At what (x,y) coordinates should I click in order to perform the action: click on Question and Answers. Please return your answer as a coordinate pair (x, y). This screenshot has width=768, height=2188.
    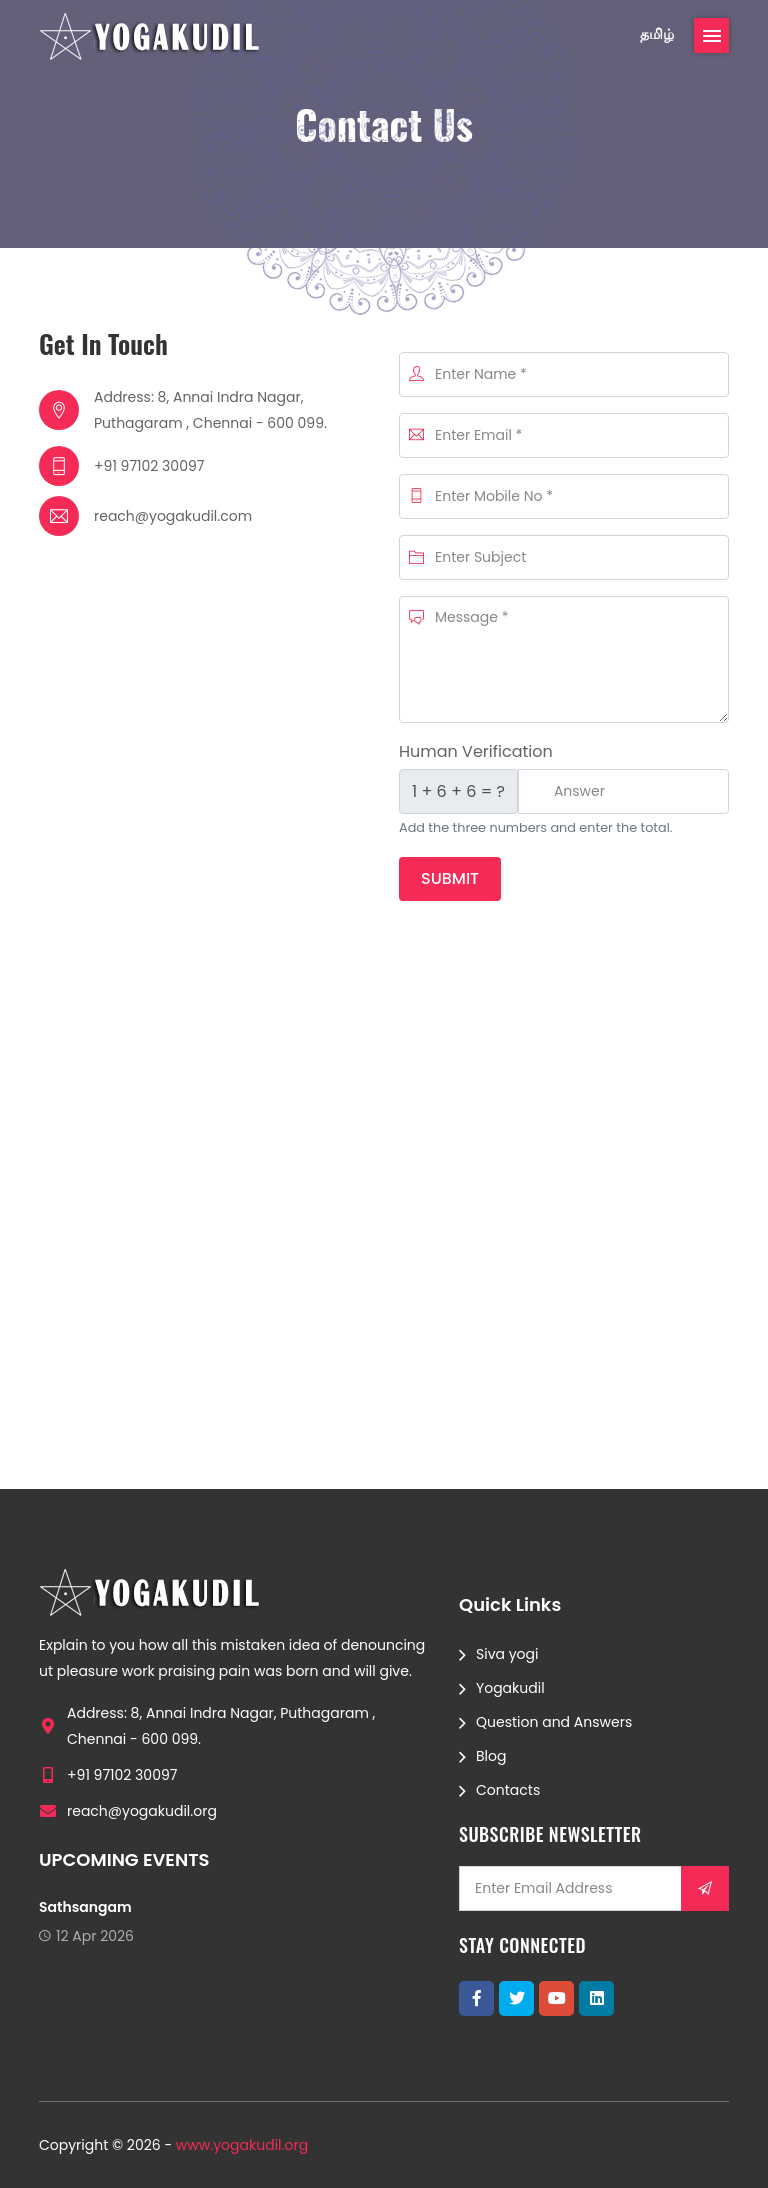
    Looking at the image, I should click on (554, 1722).